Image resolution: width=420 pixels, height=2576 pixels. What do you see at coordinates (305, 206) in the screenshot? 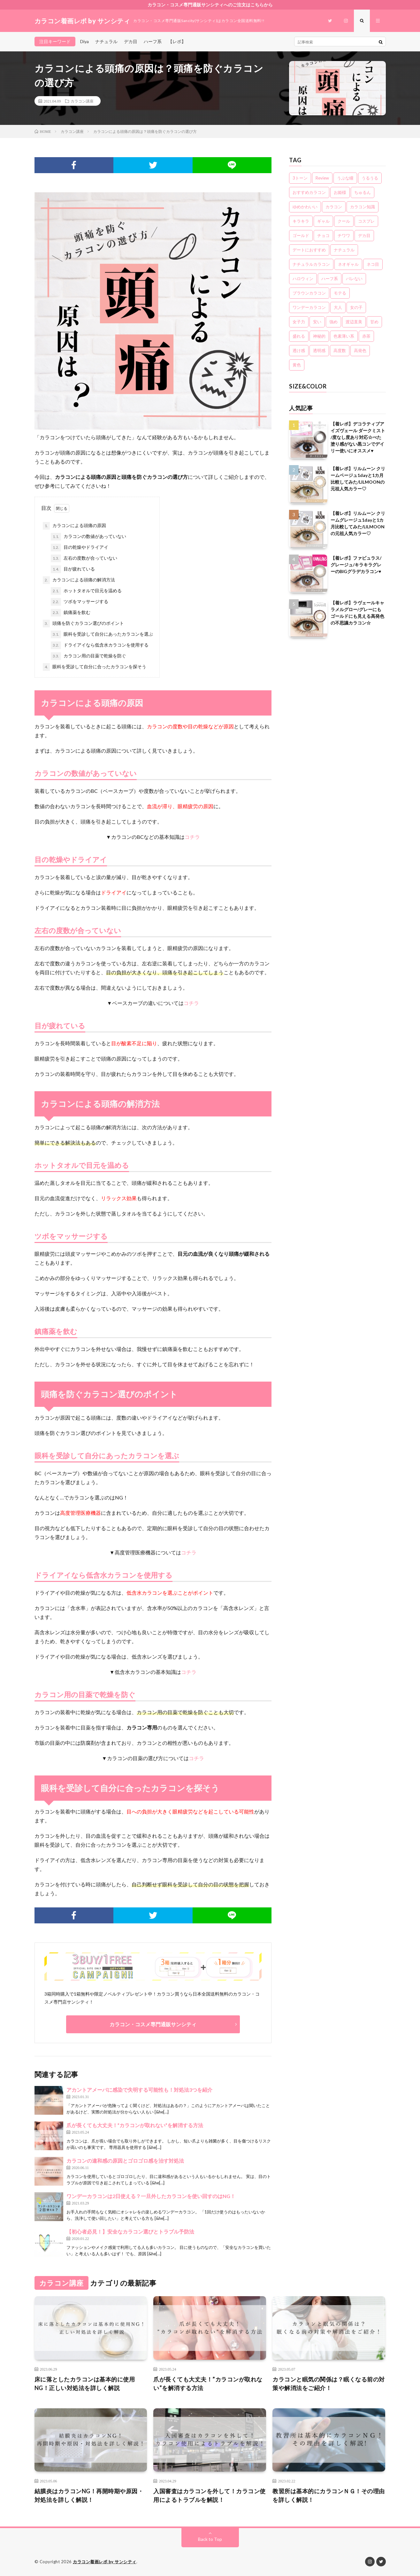
I see `ゆめかわいい [ゆめかわいい (10個の項目)]` at bounding box center [305, 206].